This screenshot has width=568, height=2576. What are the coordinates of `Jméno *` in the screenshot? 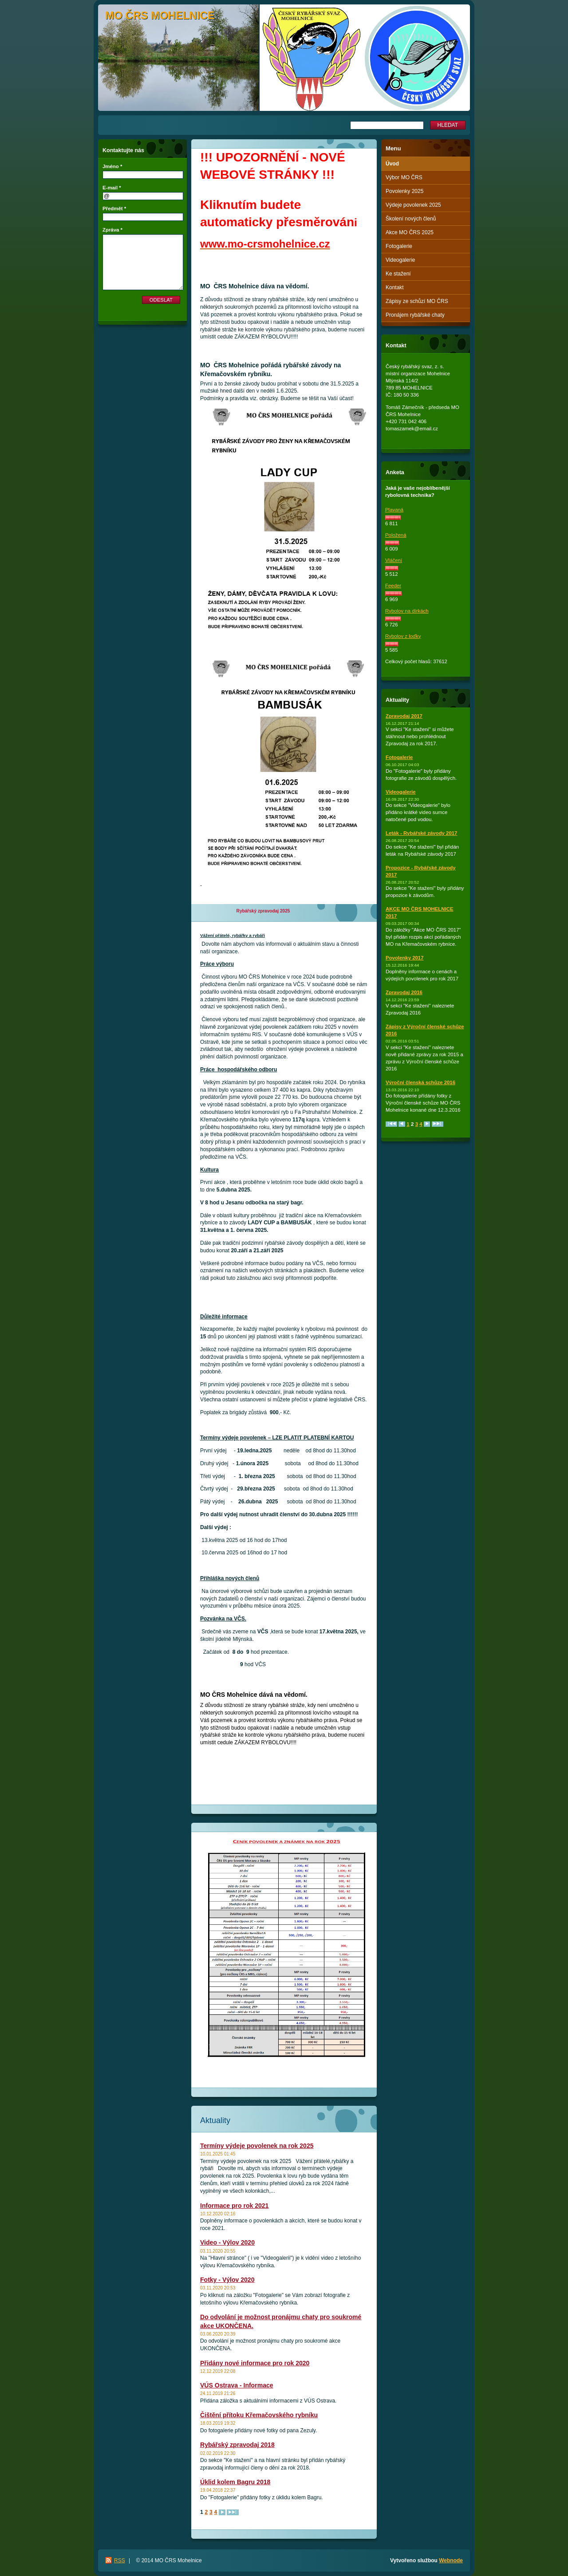 It's located at (112, 166).